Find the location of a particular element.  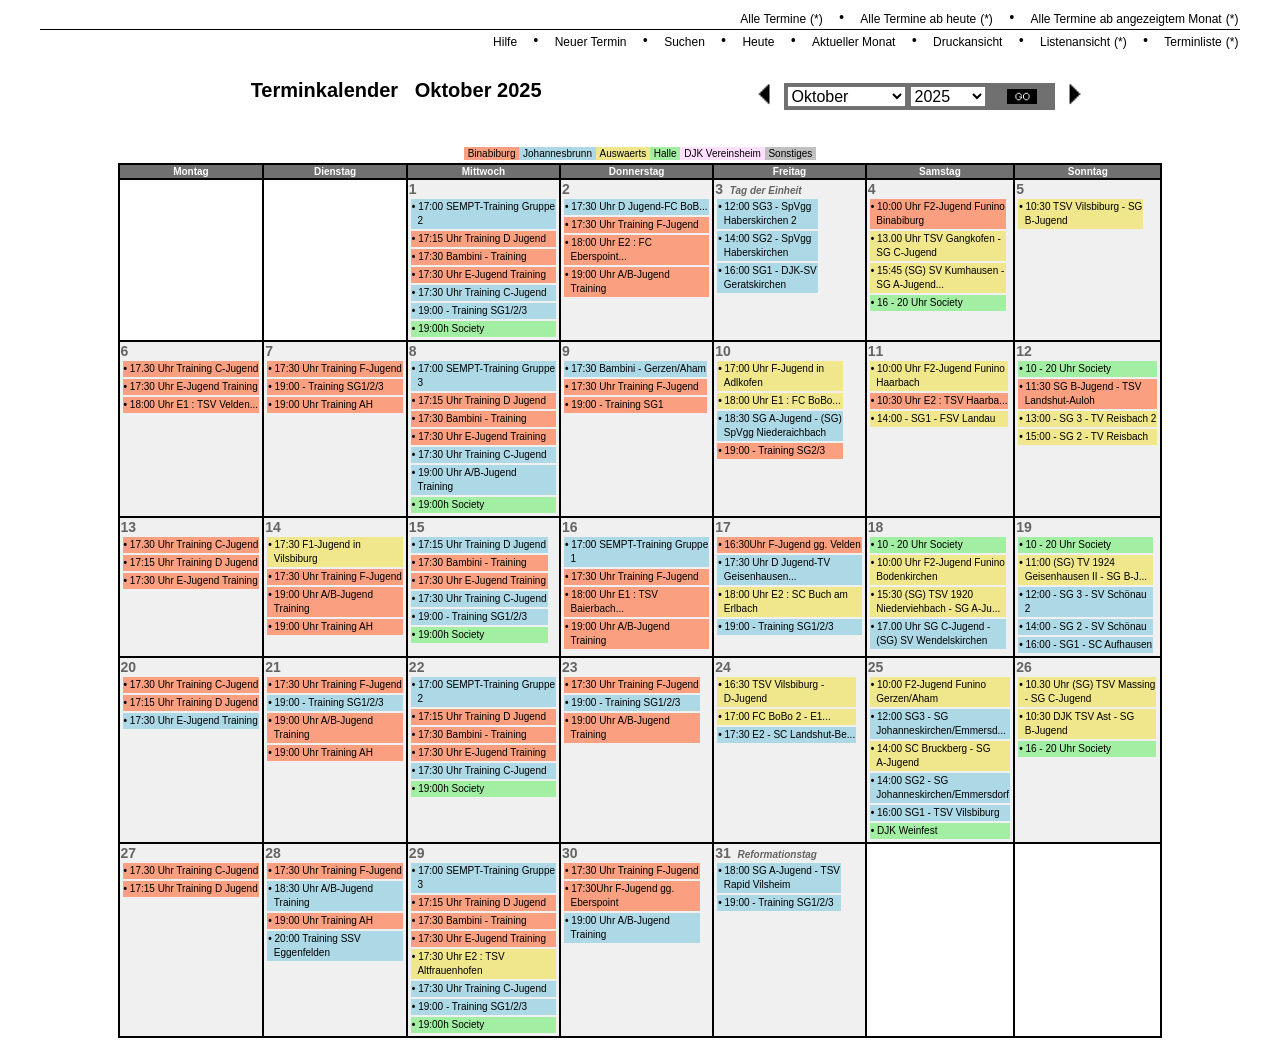

Baierbach... is located at coordinates (597, 608).